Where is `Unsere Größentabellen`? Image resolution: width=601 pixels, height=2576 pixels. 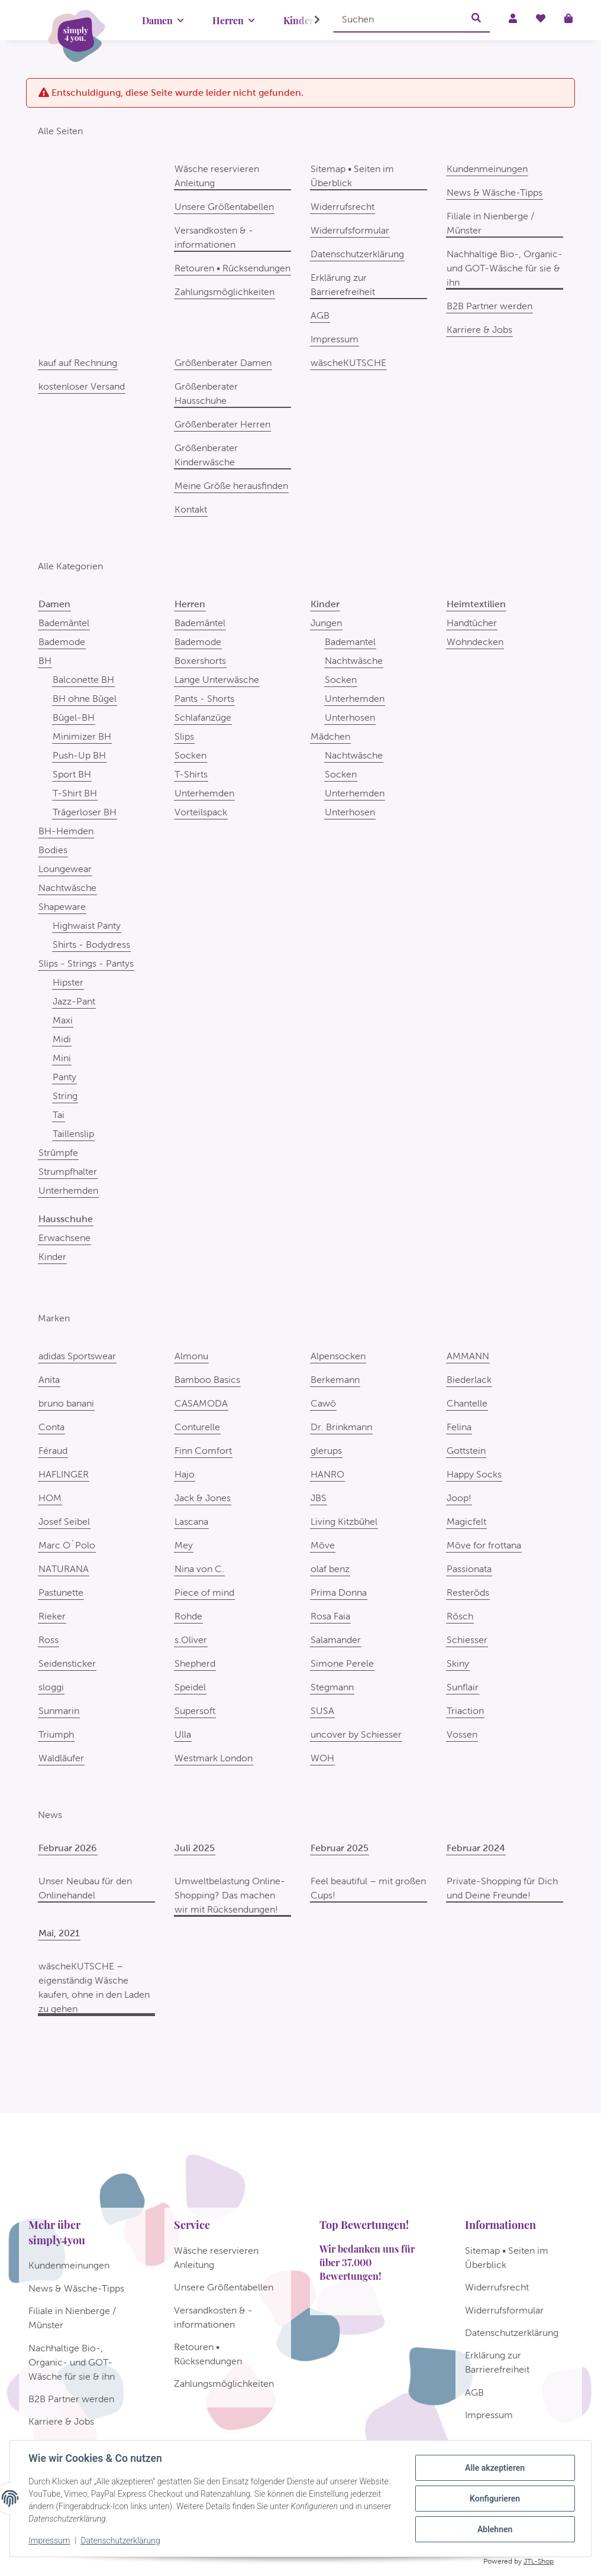
Unsere Größentabellen is located at coordinates (224, 207).